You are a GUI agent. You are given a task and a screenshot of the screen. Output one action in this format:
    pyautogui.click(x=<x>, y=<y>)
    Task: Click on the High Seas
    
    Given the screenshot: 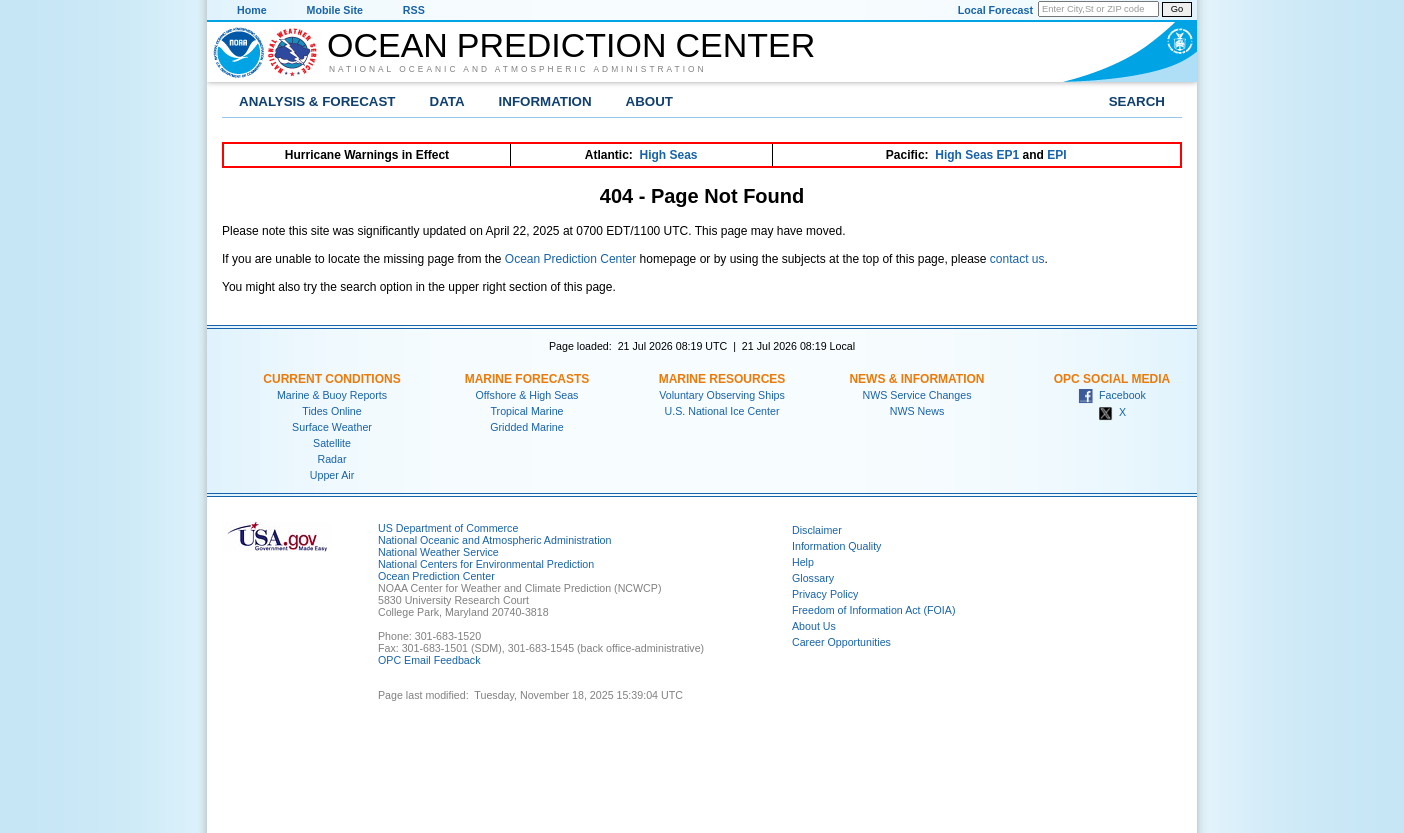 What is the action you would take?
    pyautogui.click(x=669, y=155)
    